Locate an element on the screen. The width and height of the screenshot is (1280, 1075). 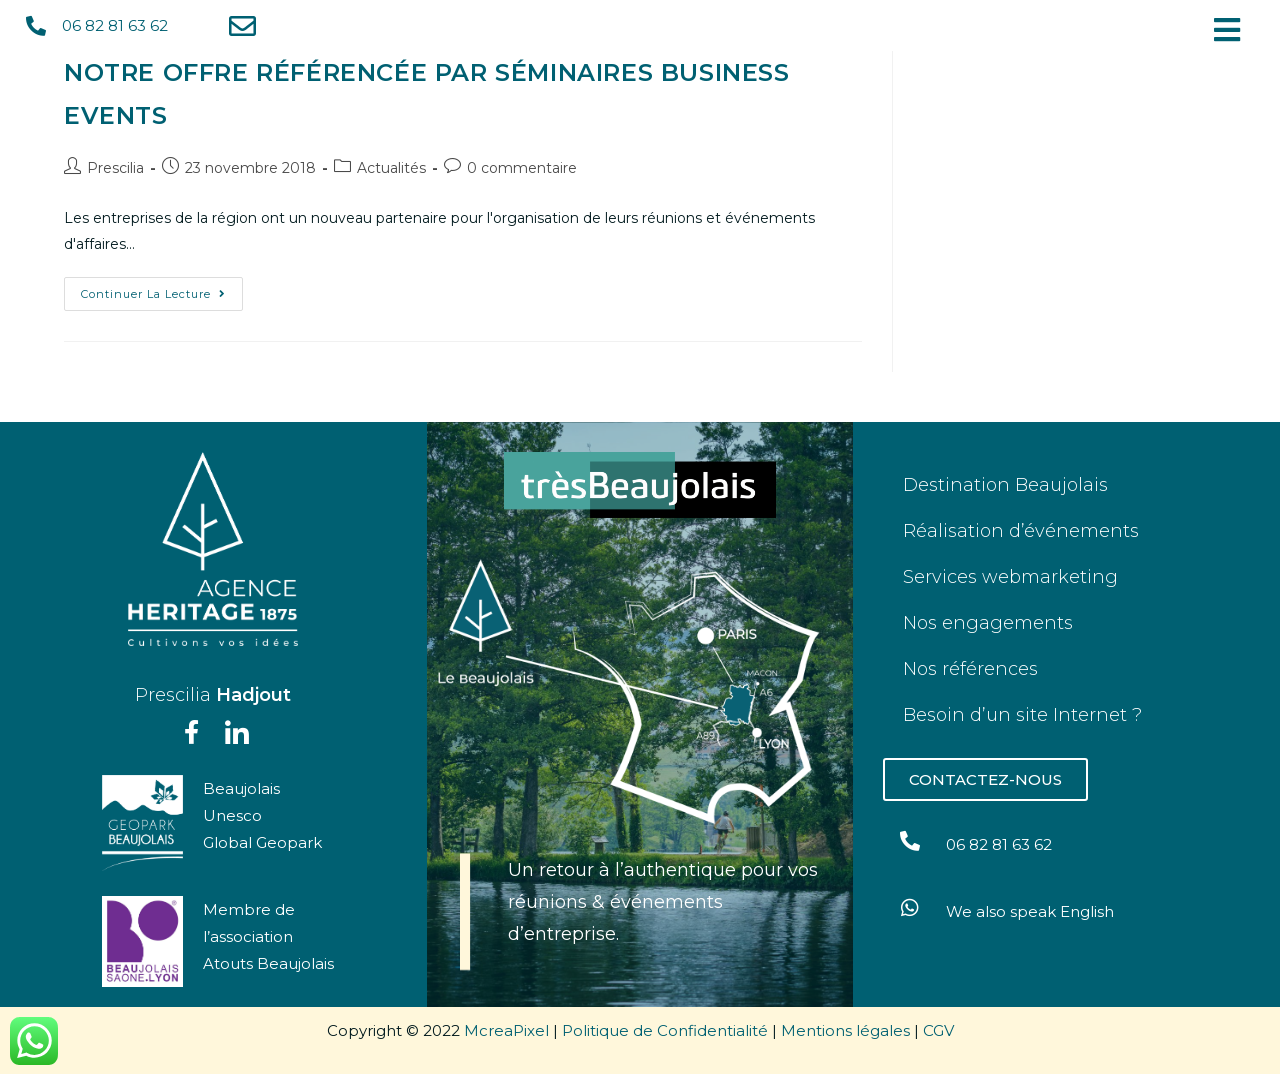
Nos références is located at coordinates (970, 669).